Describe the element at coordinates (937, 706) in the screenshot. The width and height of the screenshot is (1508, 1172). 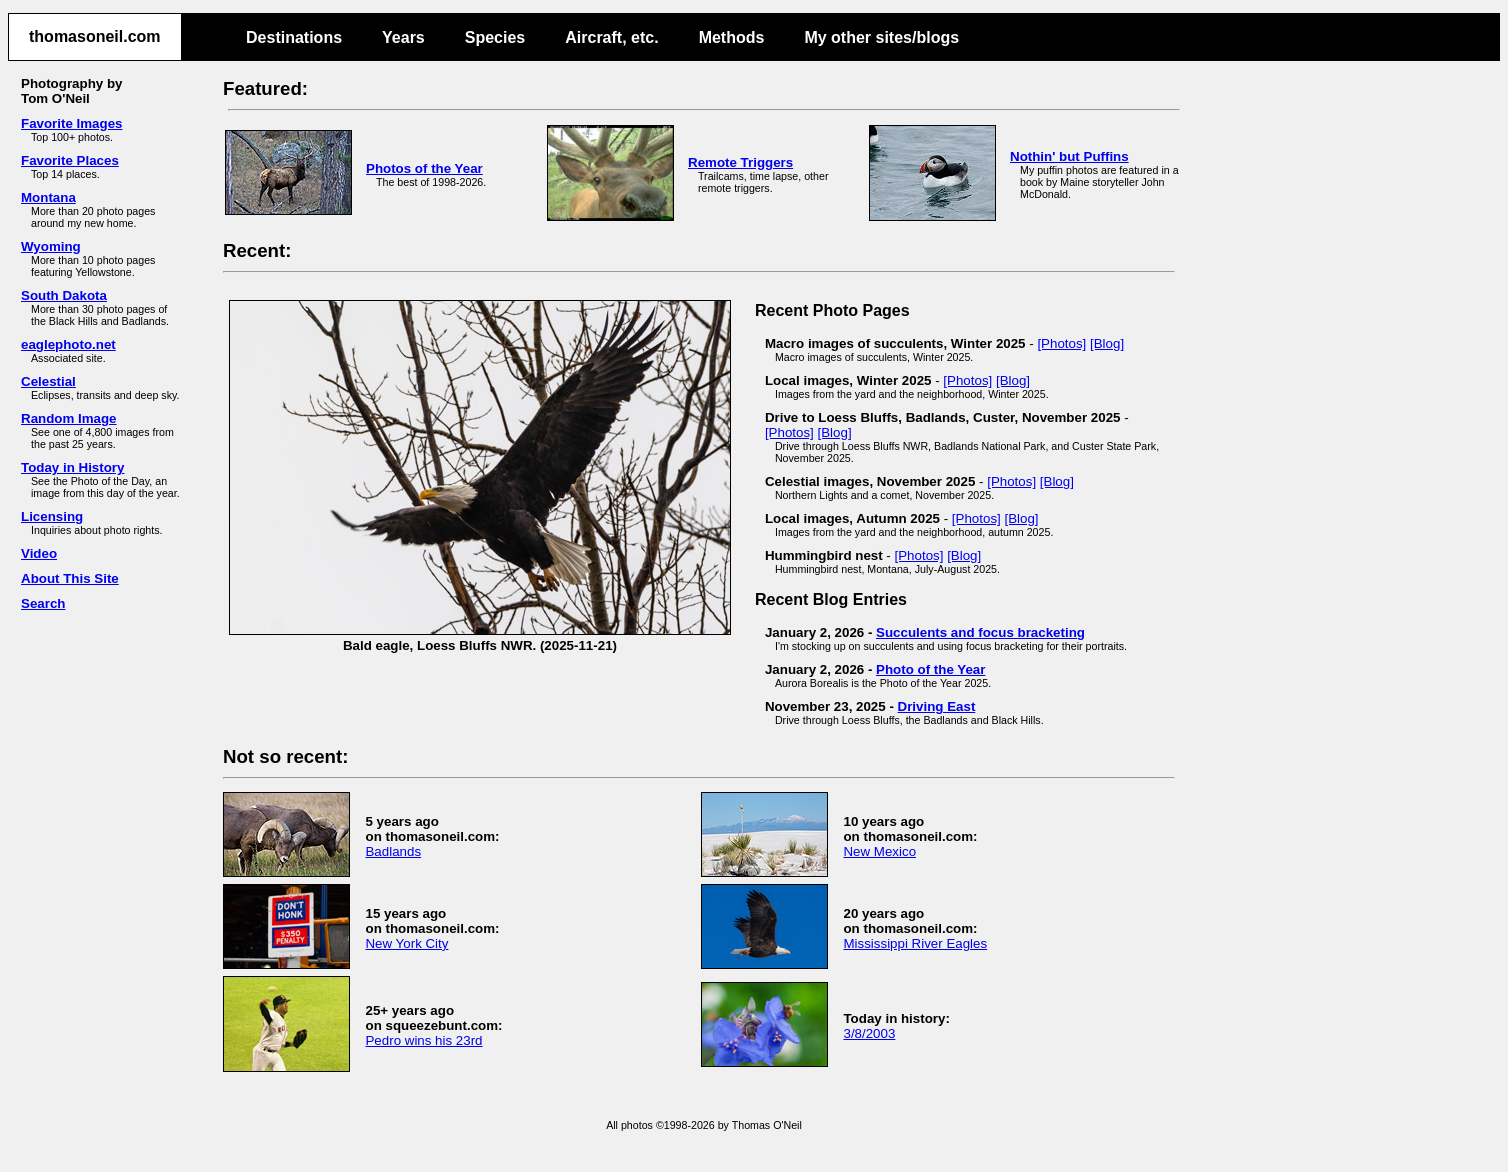
I see `Driving East` at that location.